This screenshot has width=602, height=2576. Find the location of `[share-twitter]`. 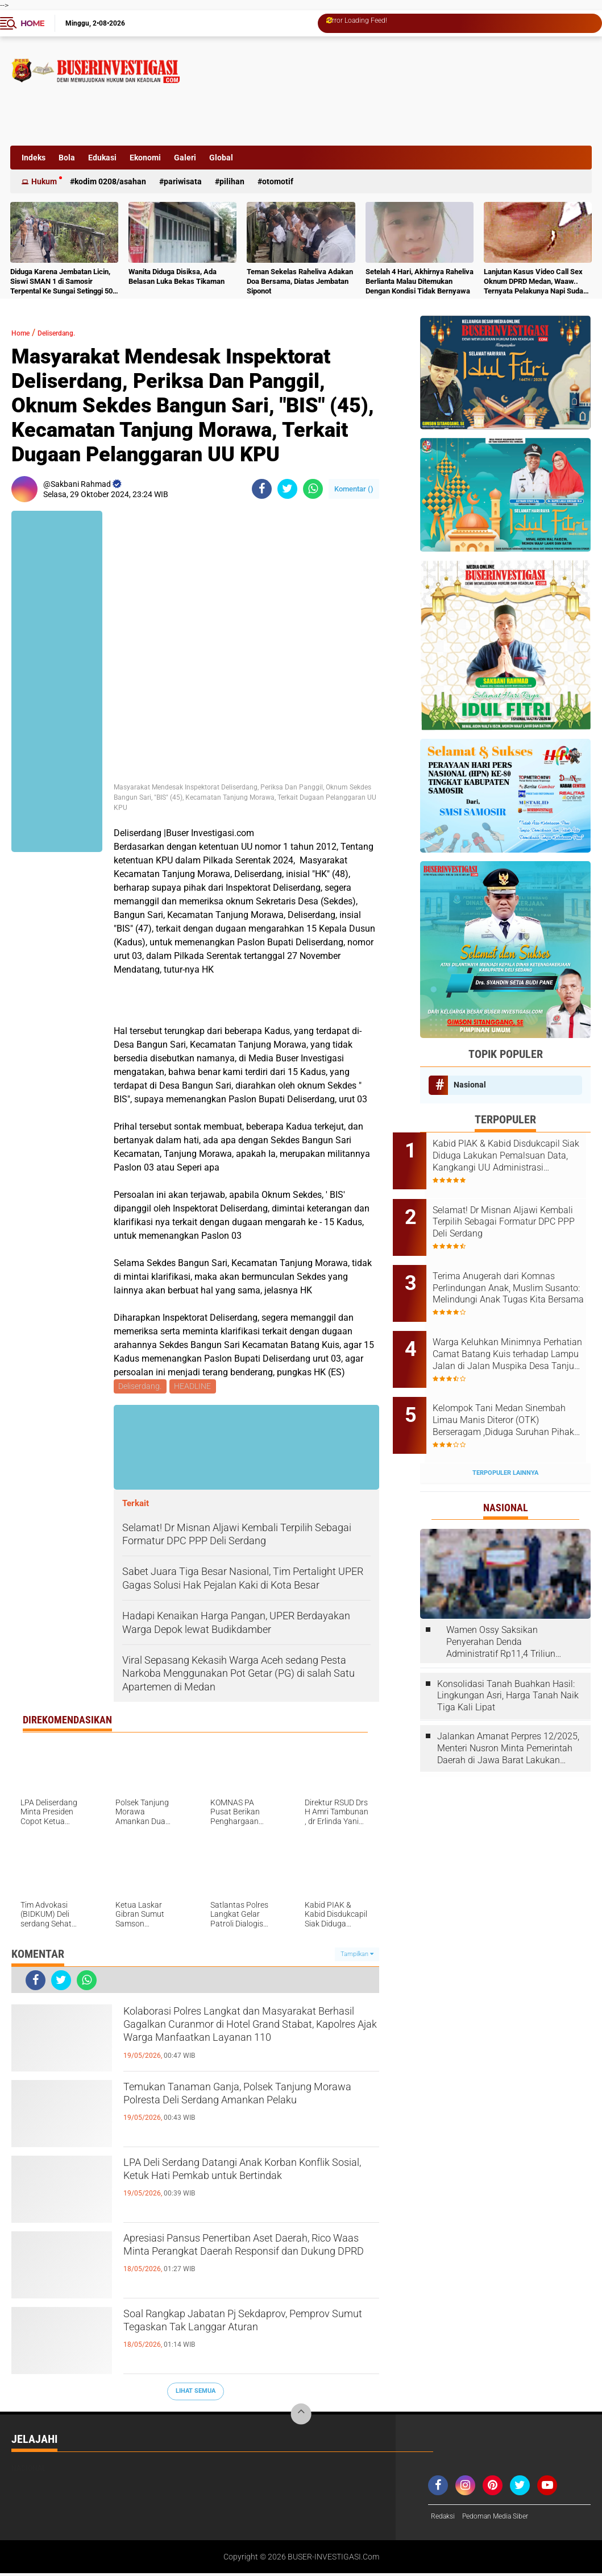

[share-twitter] is located at coordinates (287, 489).